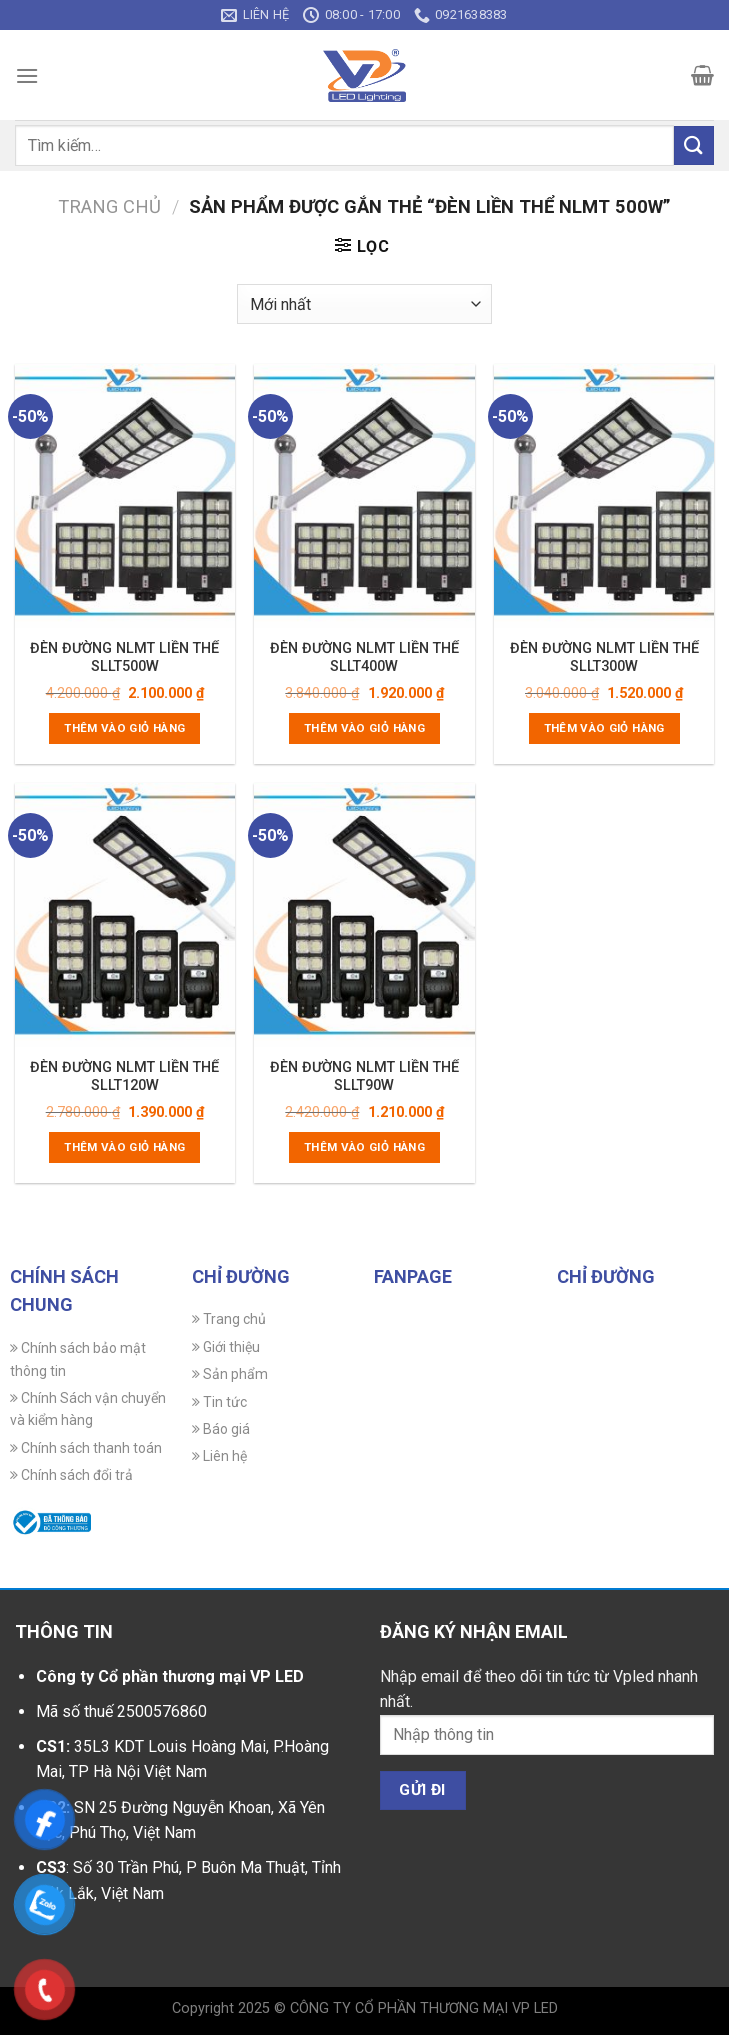 This screenshot has width=729, height=2035. Describe the element at coordinates (219, 1456) in the screenshot. I see `Liên hệ` at that location.